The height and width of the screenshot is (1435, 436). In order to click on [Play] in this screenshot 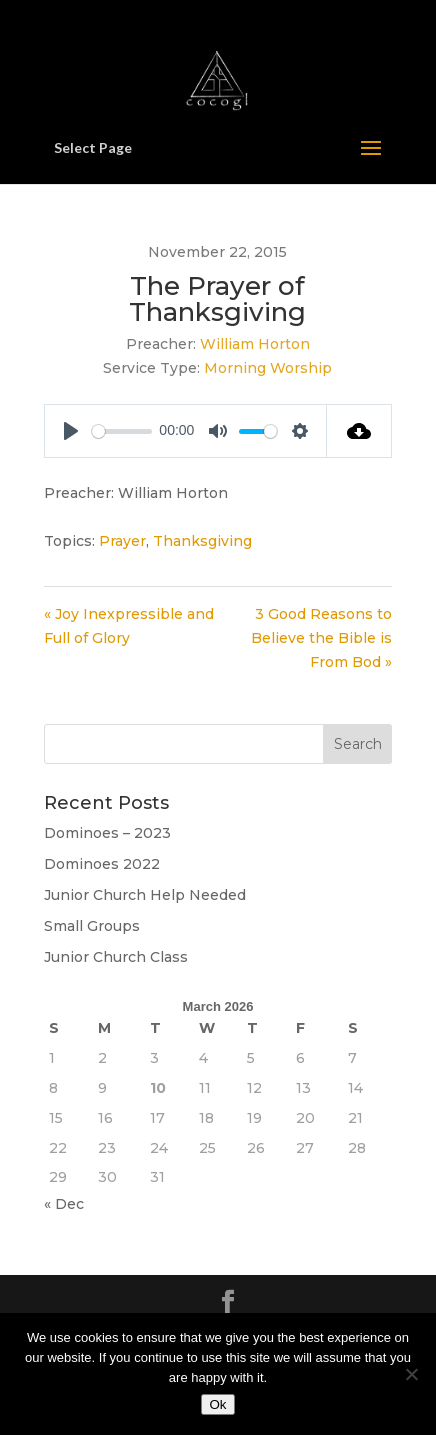, I will do `click(71, 431)`.